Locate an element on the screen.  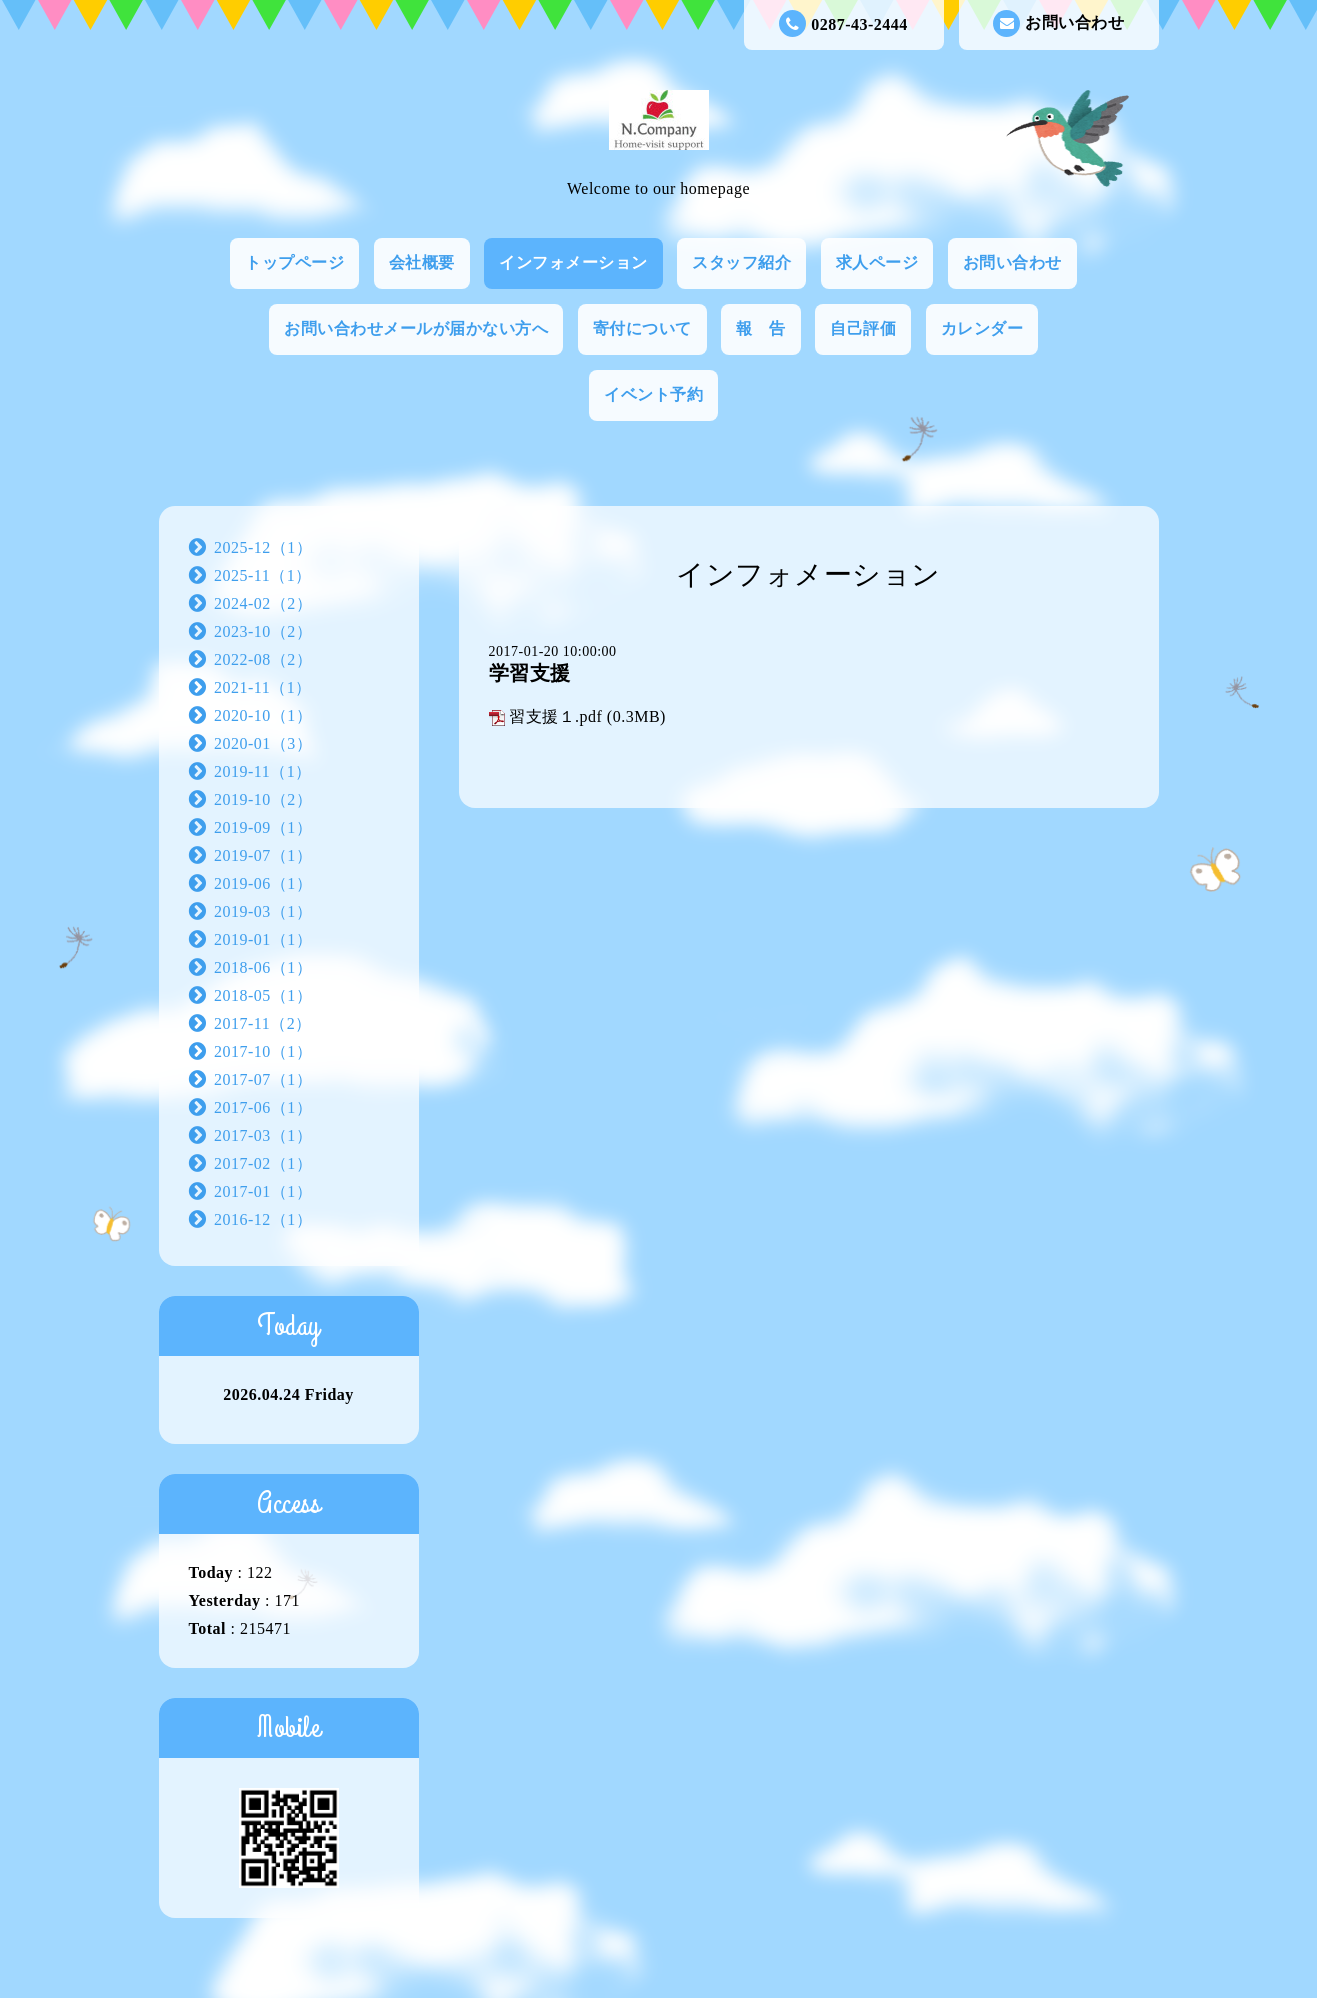
2019-06（1） is located at coordinates (263, 883).